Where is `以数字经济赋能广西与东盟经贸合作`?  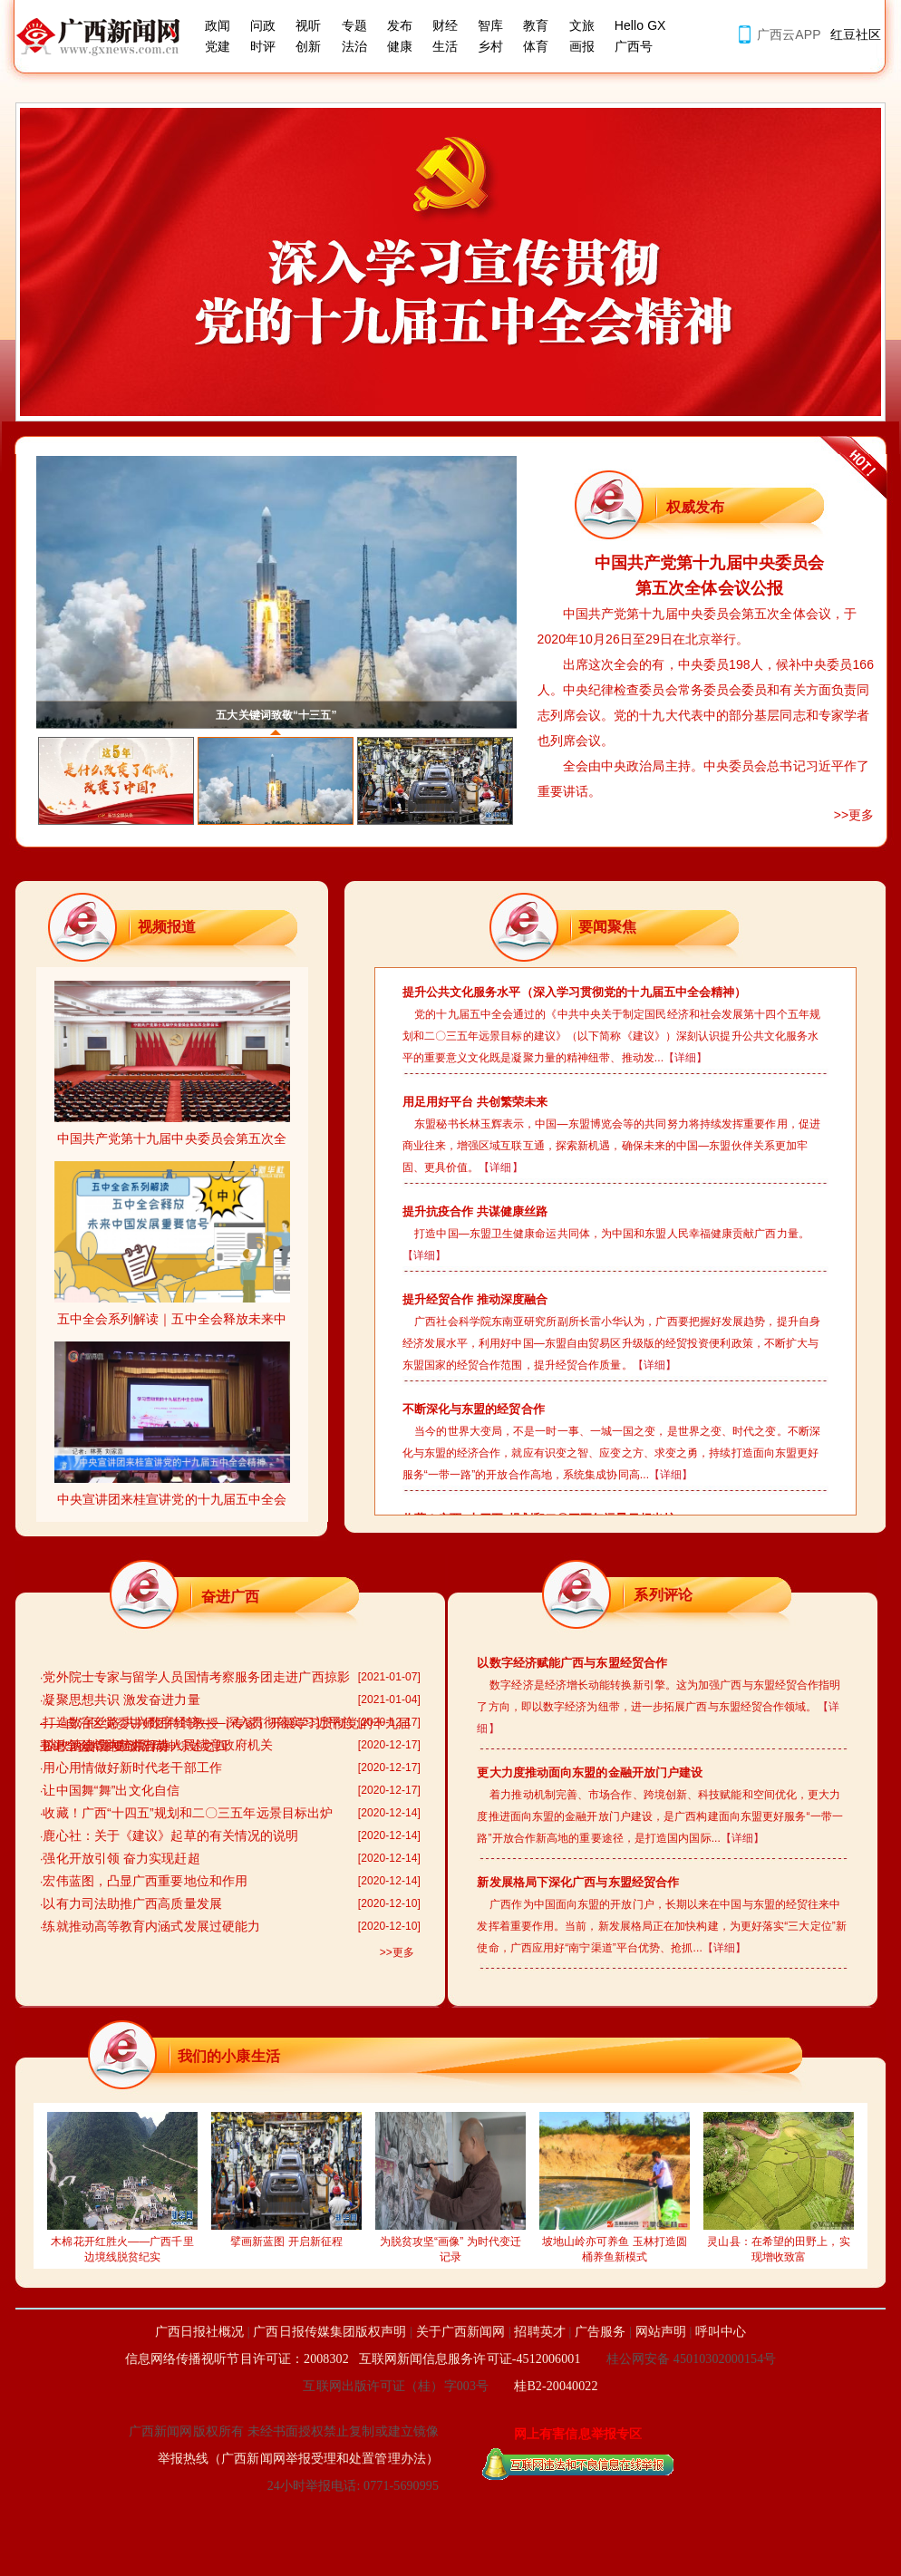 以数字经济赋能广西与东盟经贸合作 is located at coordinates (572, 1663).